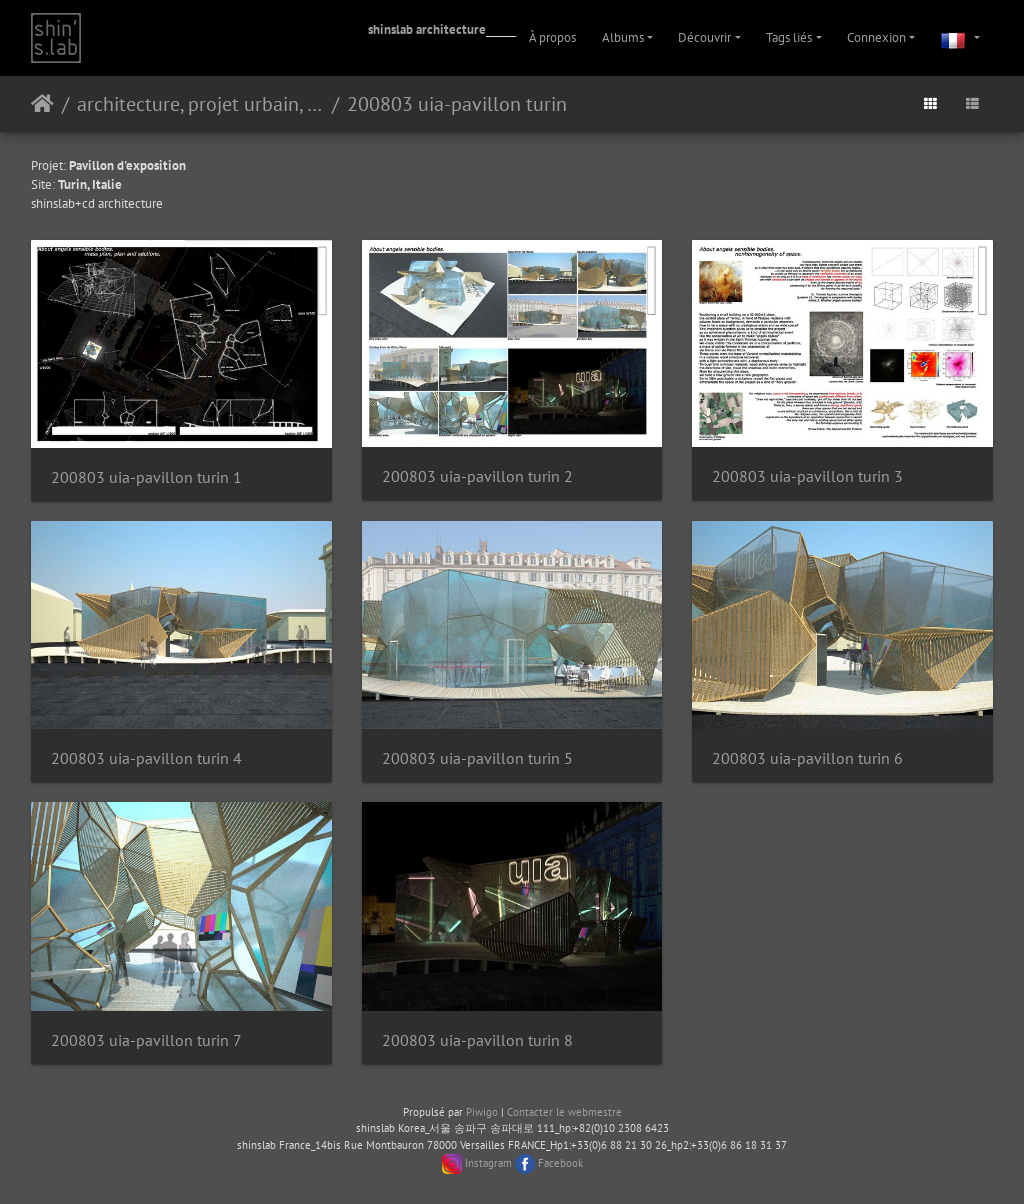  I want to click on Accueil, so click(42, 104).